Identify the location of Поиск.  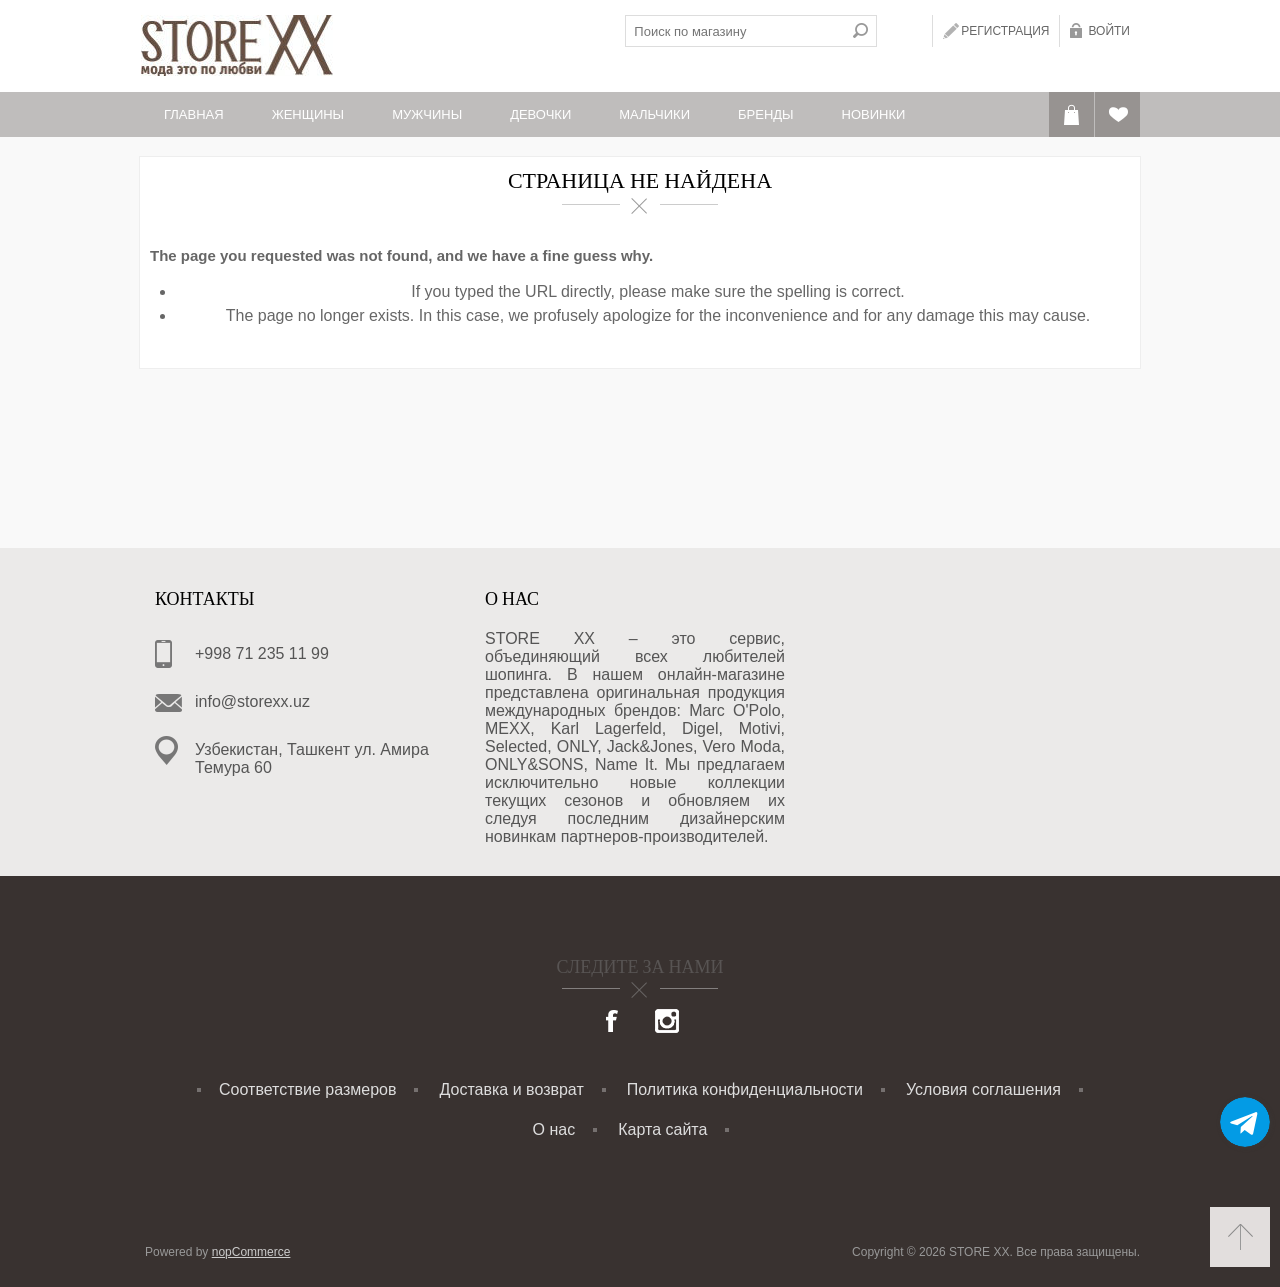
(861, 31).